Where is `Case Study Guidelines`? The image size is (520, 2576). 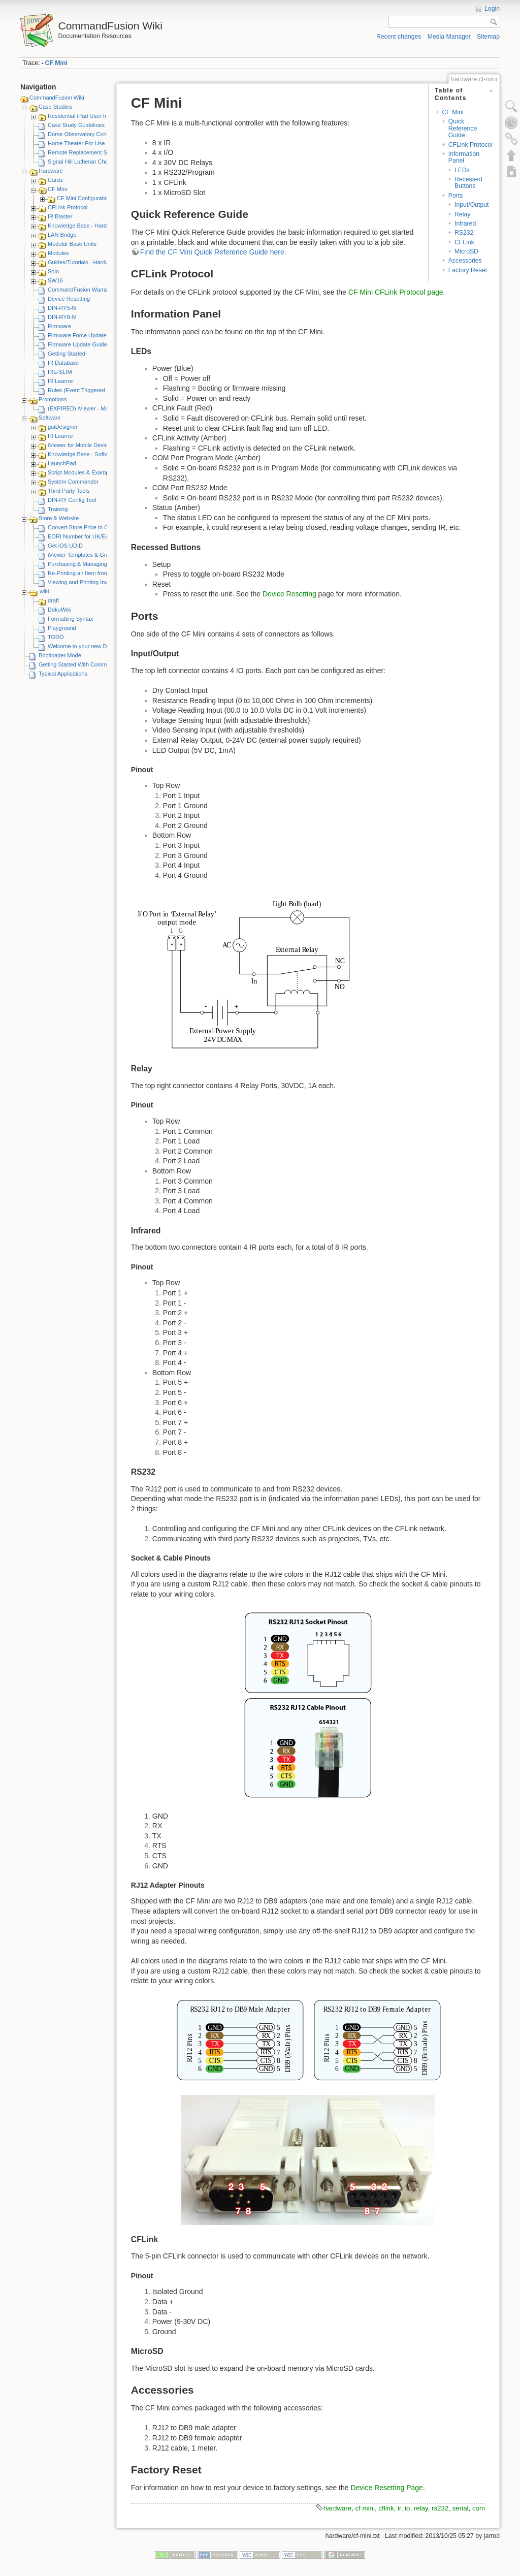 Case Study Guidelines is located at coordinates (76, 125).